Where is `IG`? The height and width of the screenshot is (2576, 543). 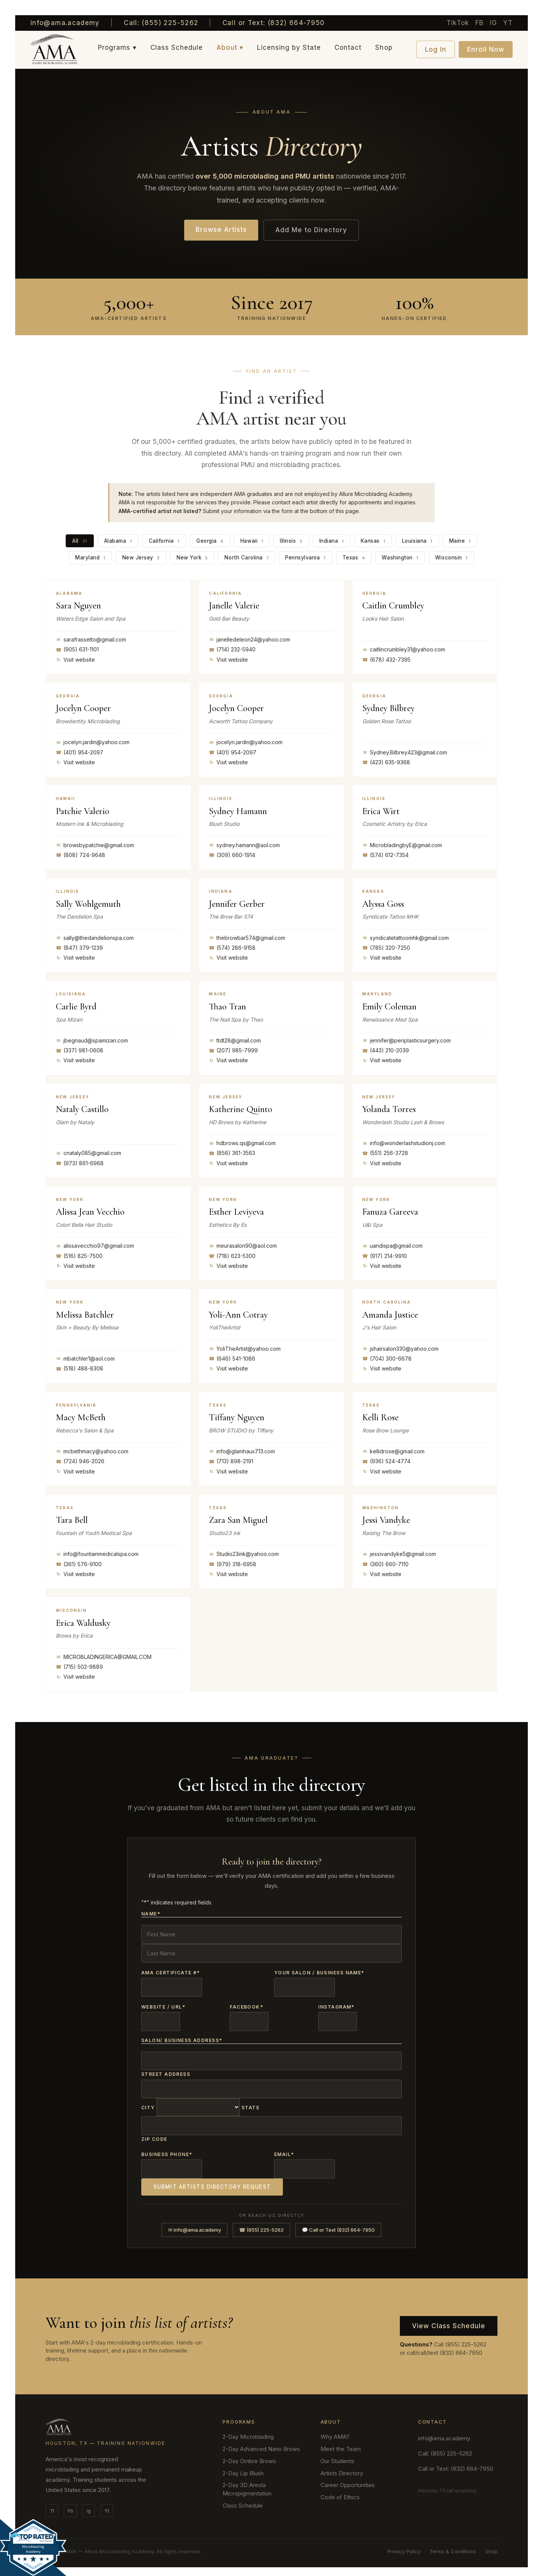
IG is located at coordinates (493, 23).